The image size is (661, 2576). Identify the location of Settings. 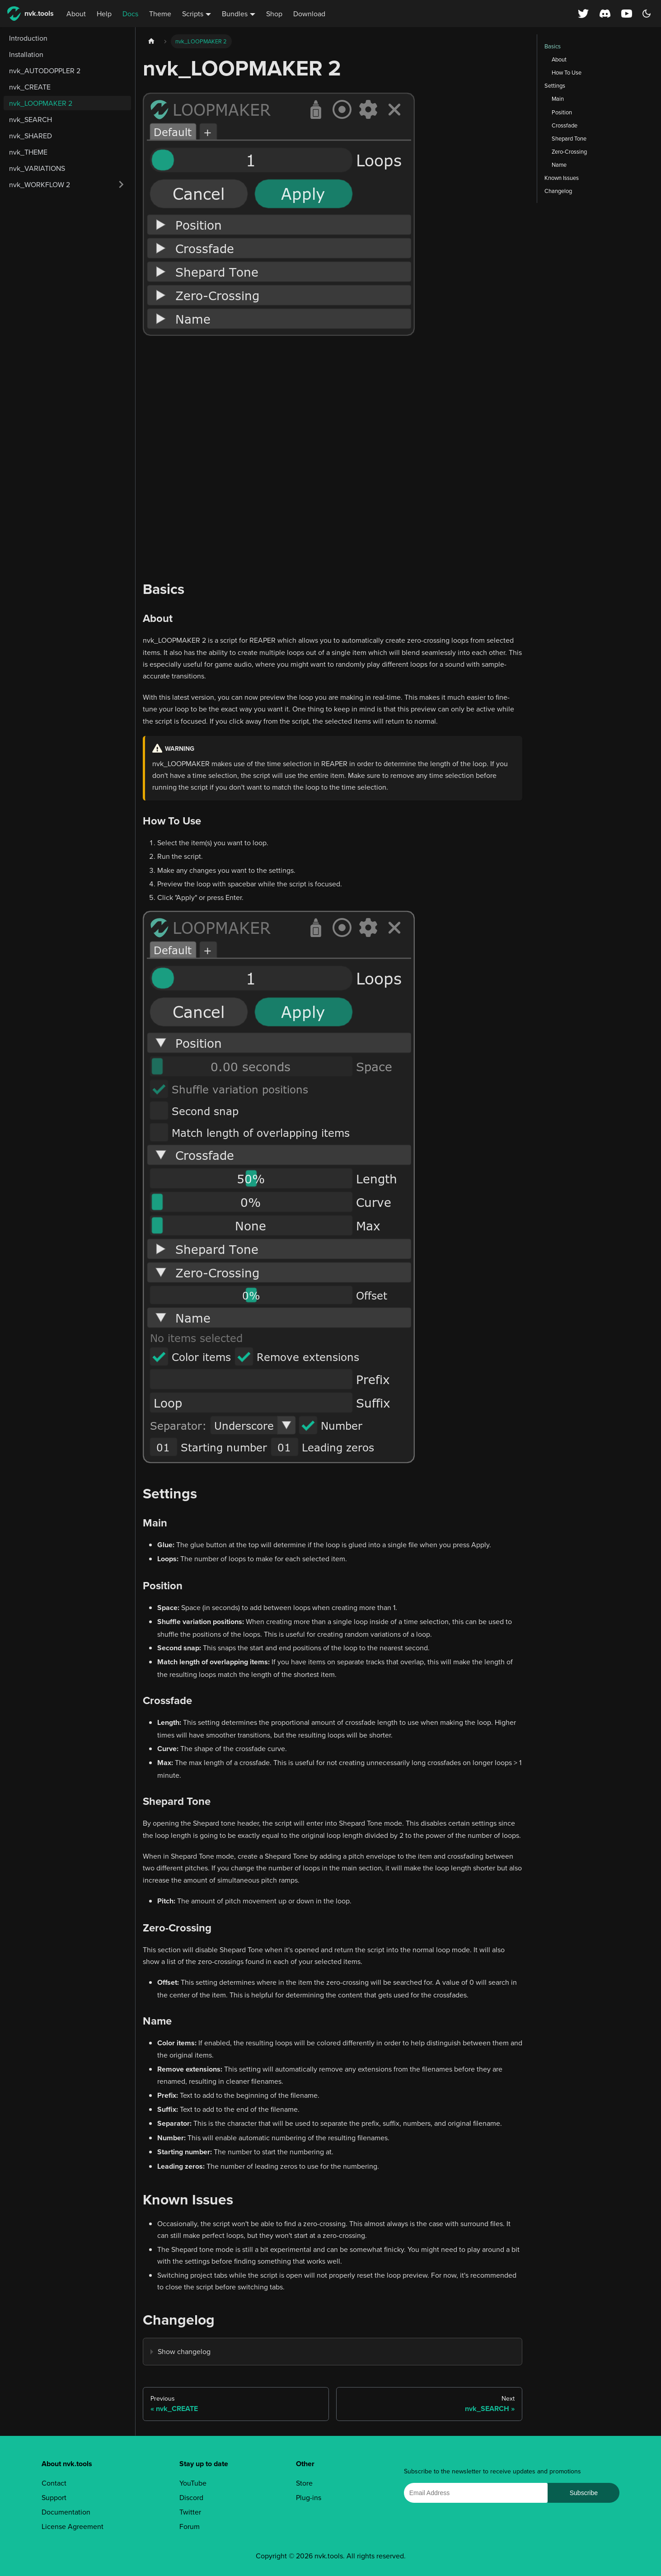
(554, 85).